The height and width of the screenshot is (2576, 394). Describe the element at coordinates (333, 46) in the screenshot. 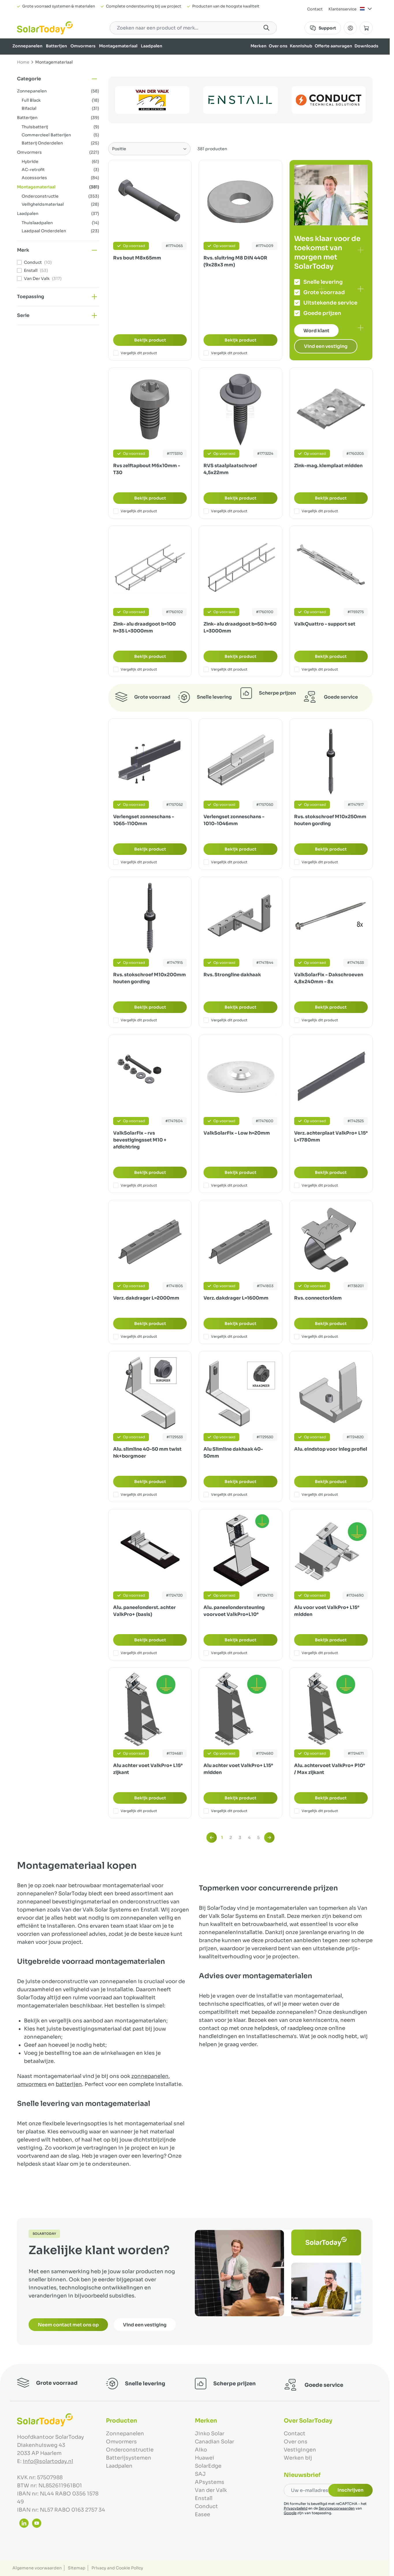

I see `Offerte aanvragen` at that location.